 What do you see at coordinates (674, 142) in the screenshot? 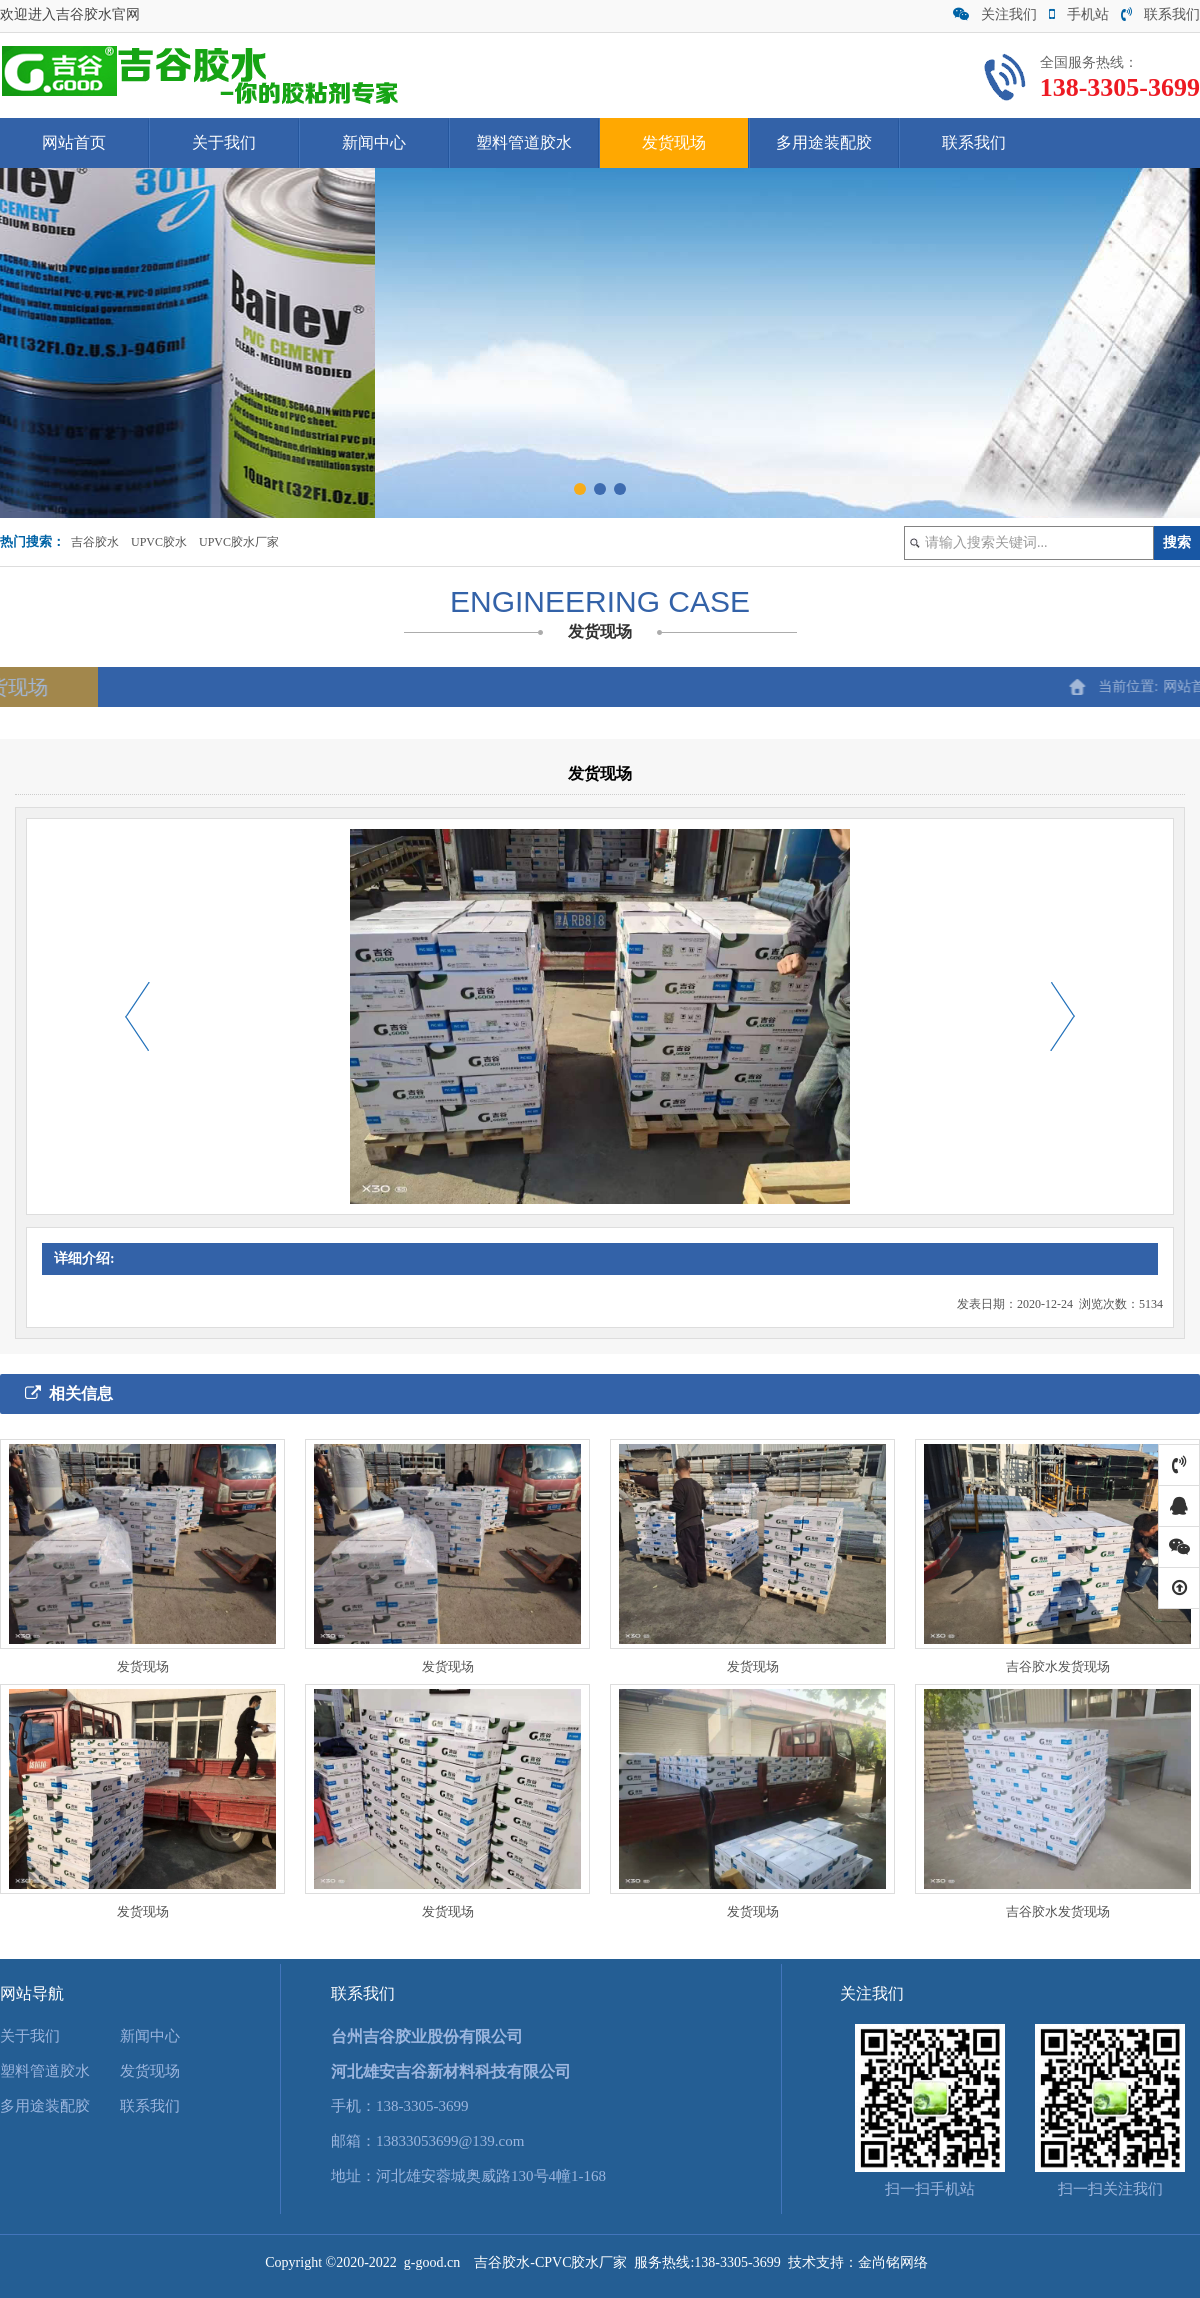
I see `发货现场` at bounding box center [674, 142].